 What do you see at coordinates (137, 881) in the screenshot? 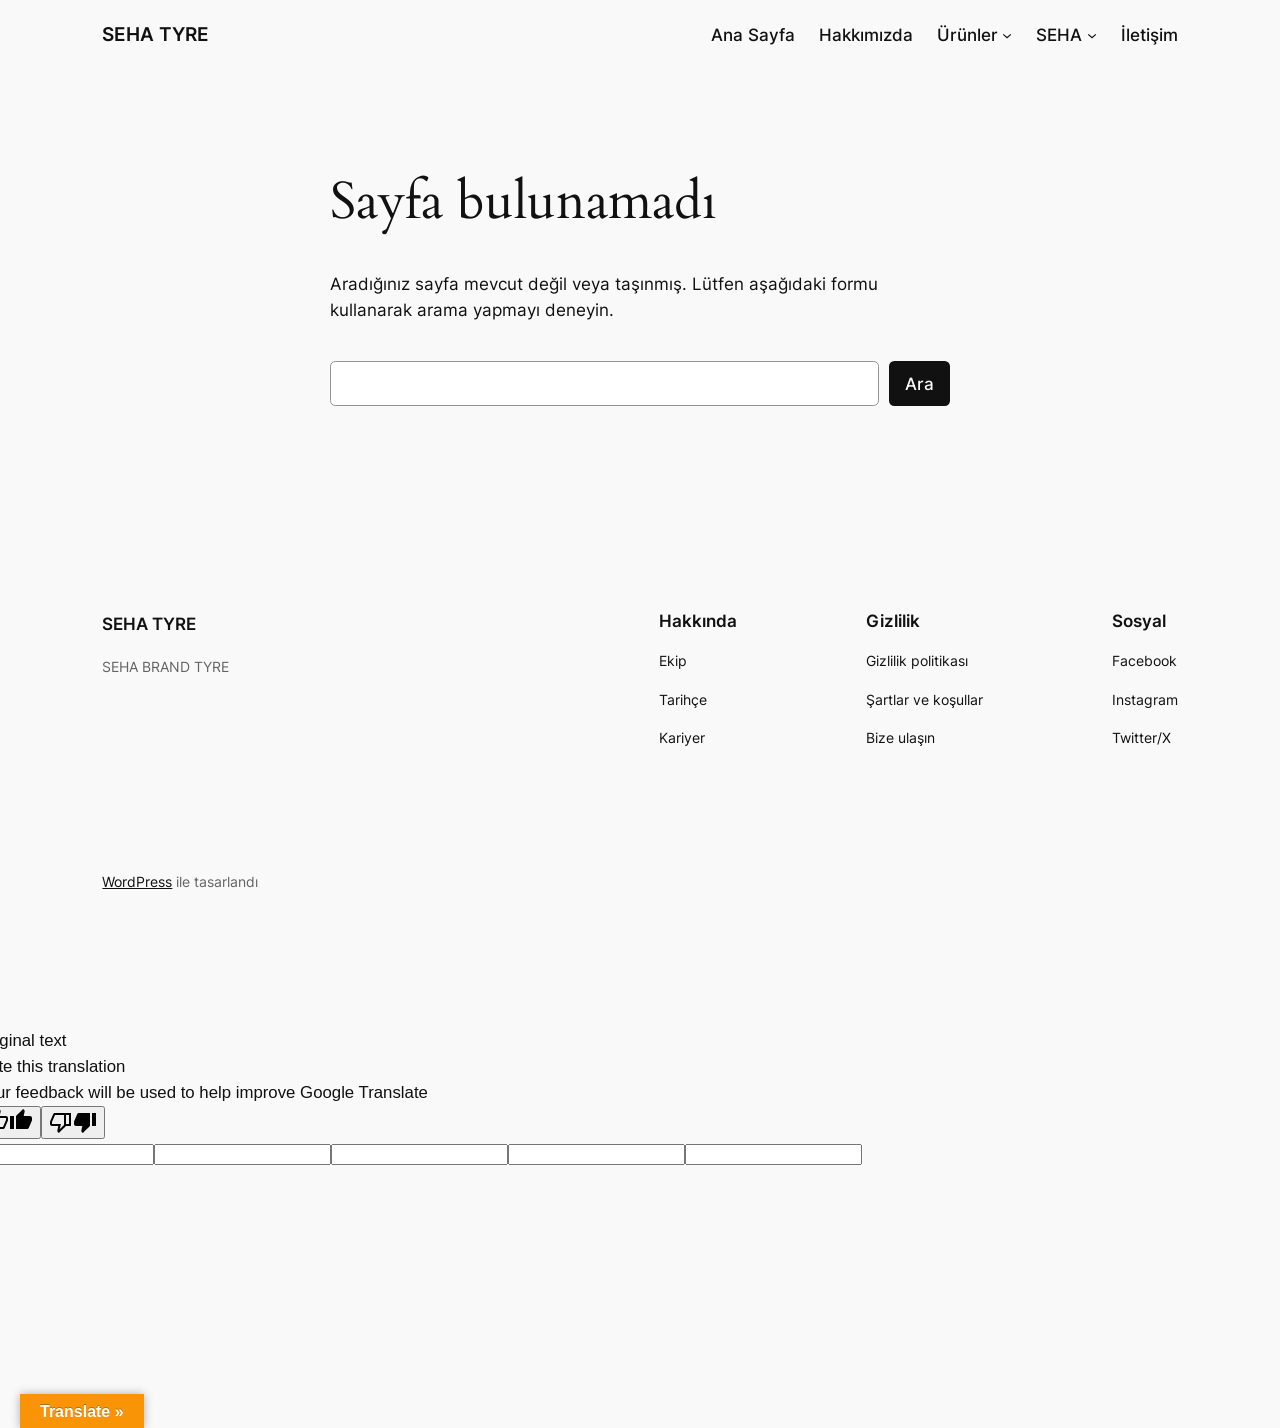
I see `WordPress` at bounding box center [137, 881].